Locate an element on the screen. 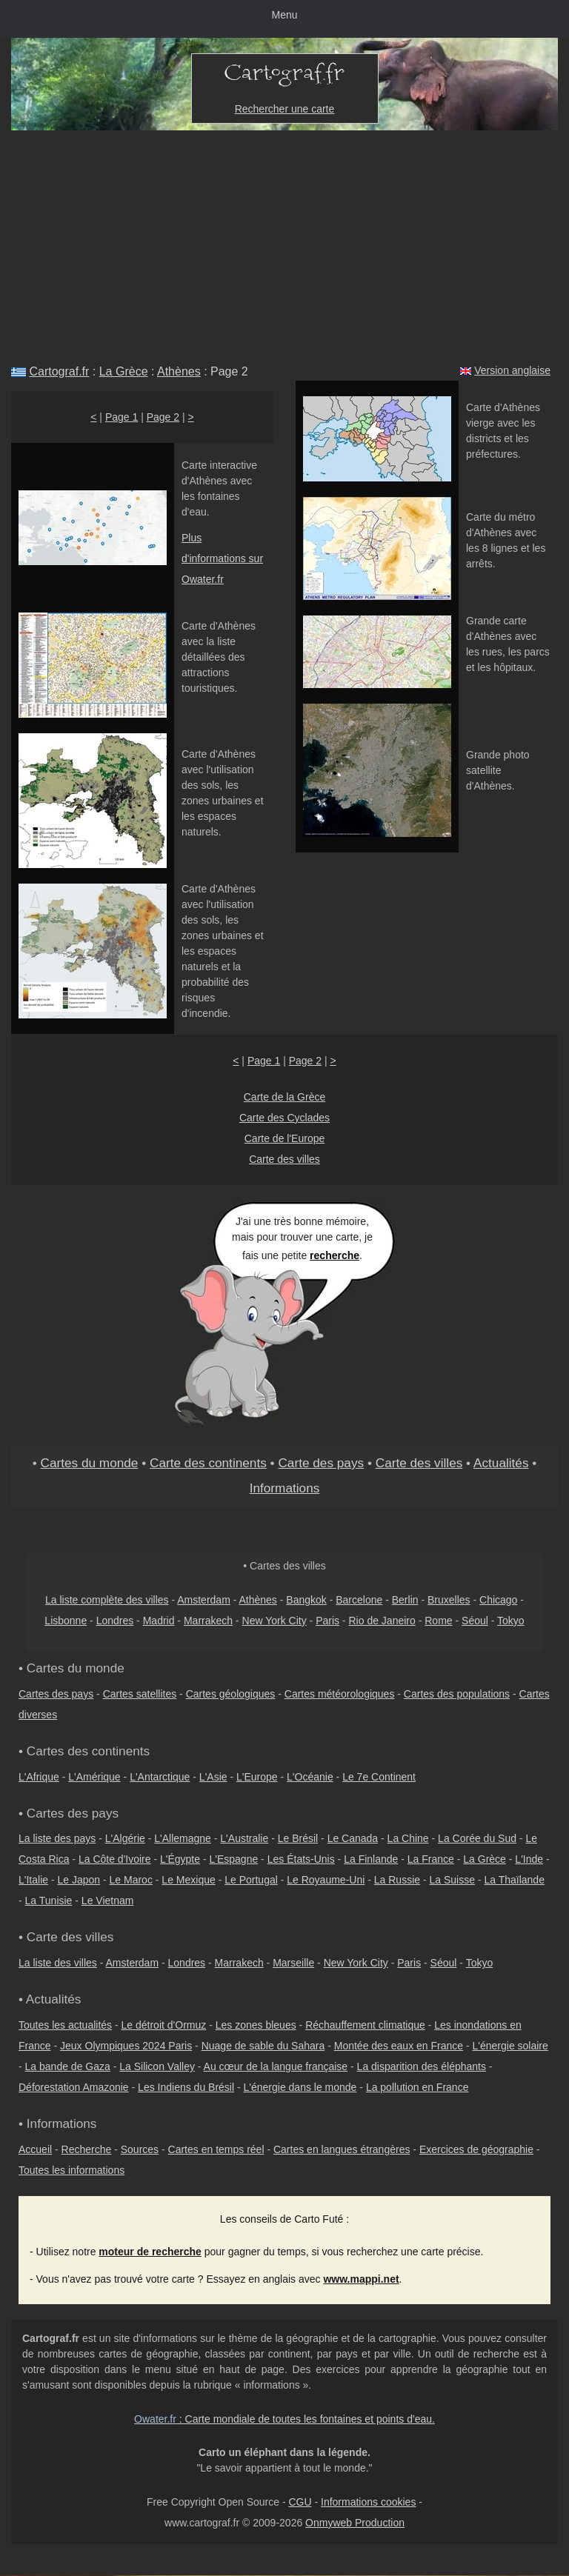 This screenshot has height=2576, width=569. Page 2 is located at coordinates (163, 417).